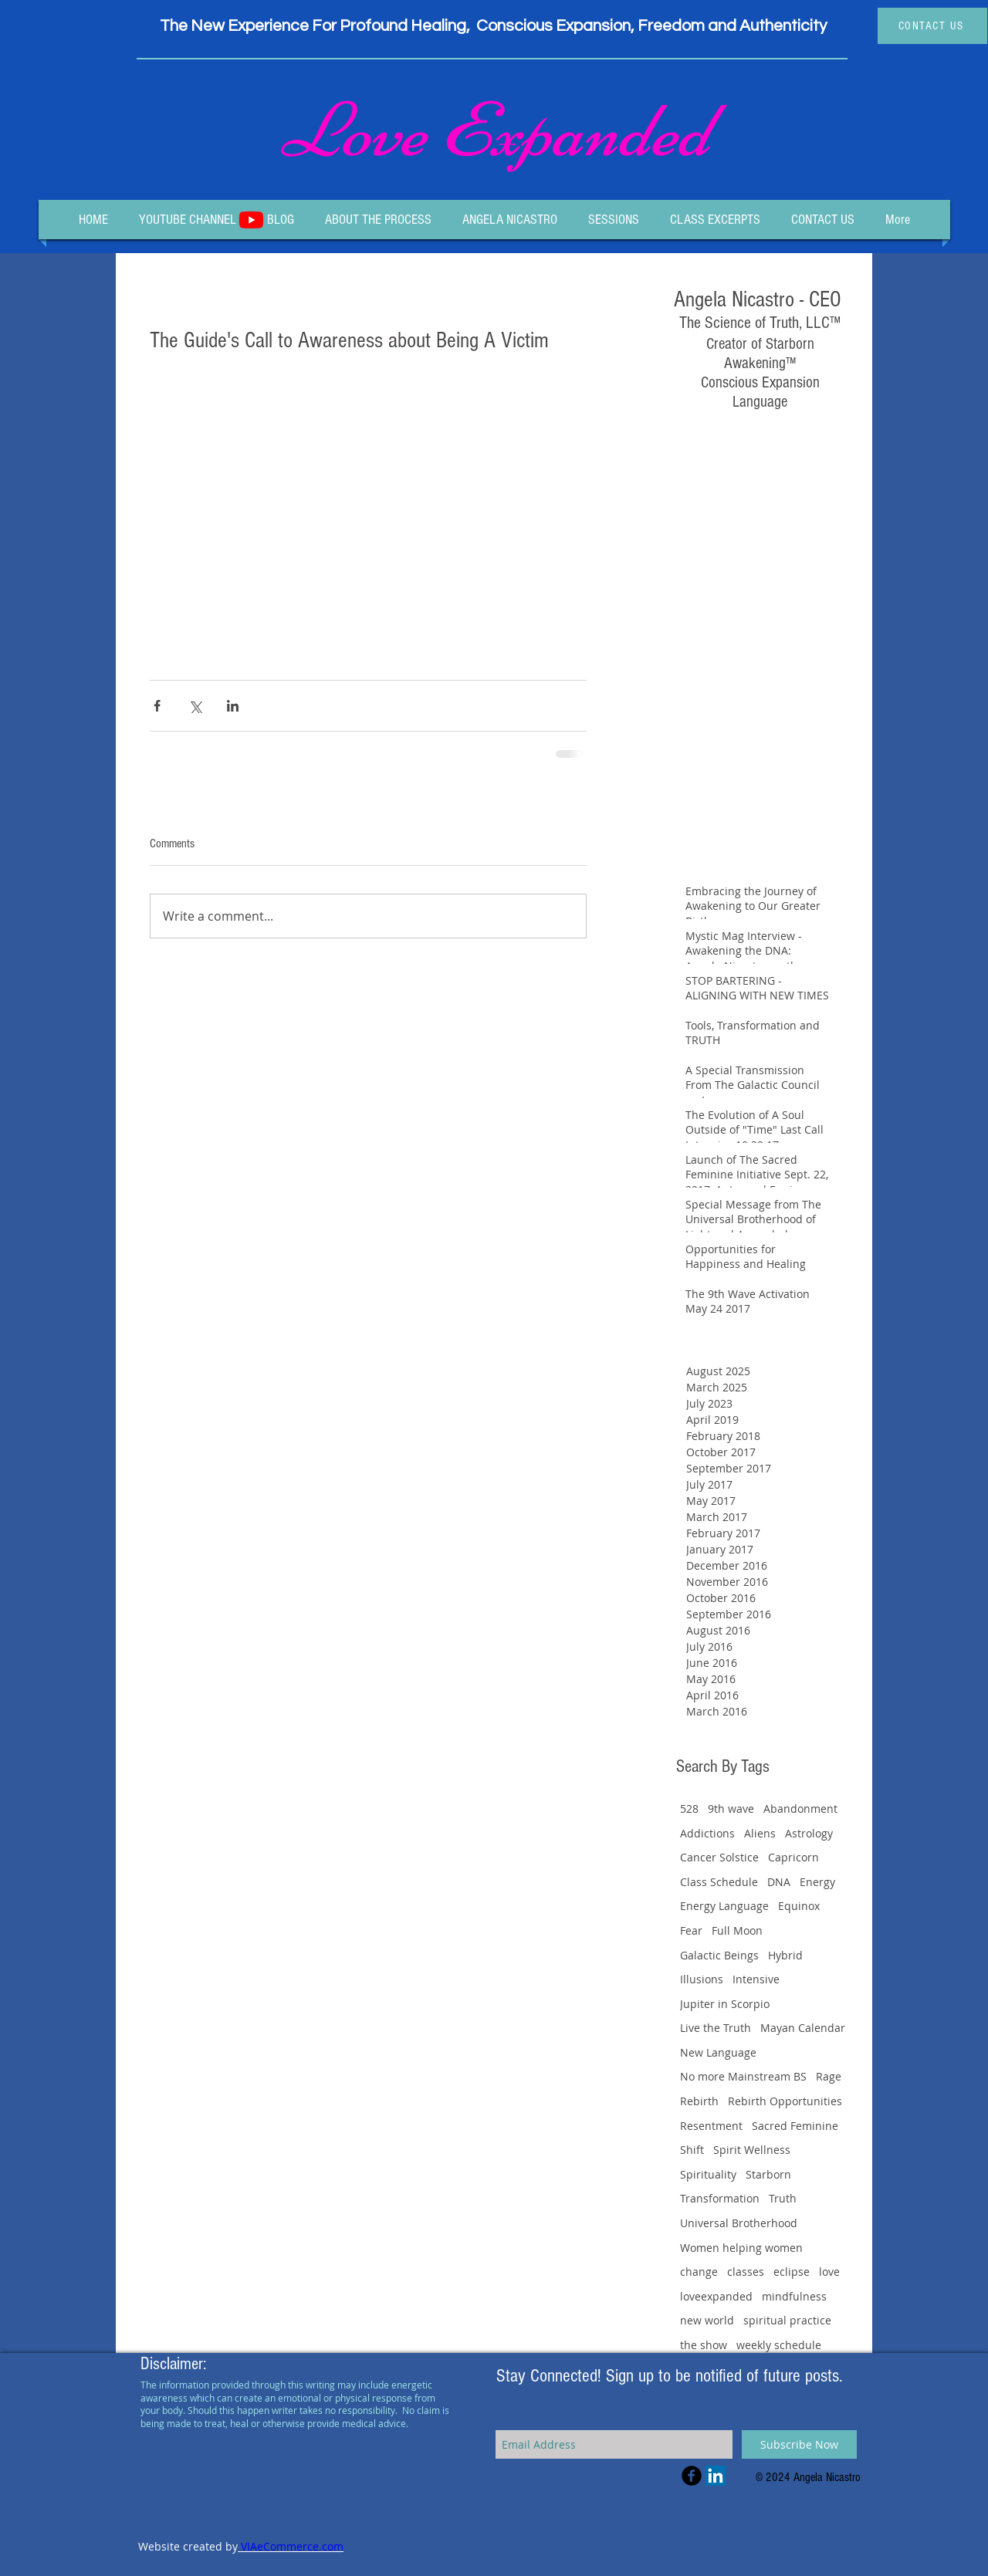  What do you see at coordinates (715, 2027) in the screenshot?
I see `Live the Truth` at bounding box center [715, 2027].